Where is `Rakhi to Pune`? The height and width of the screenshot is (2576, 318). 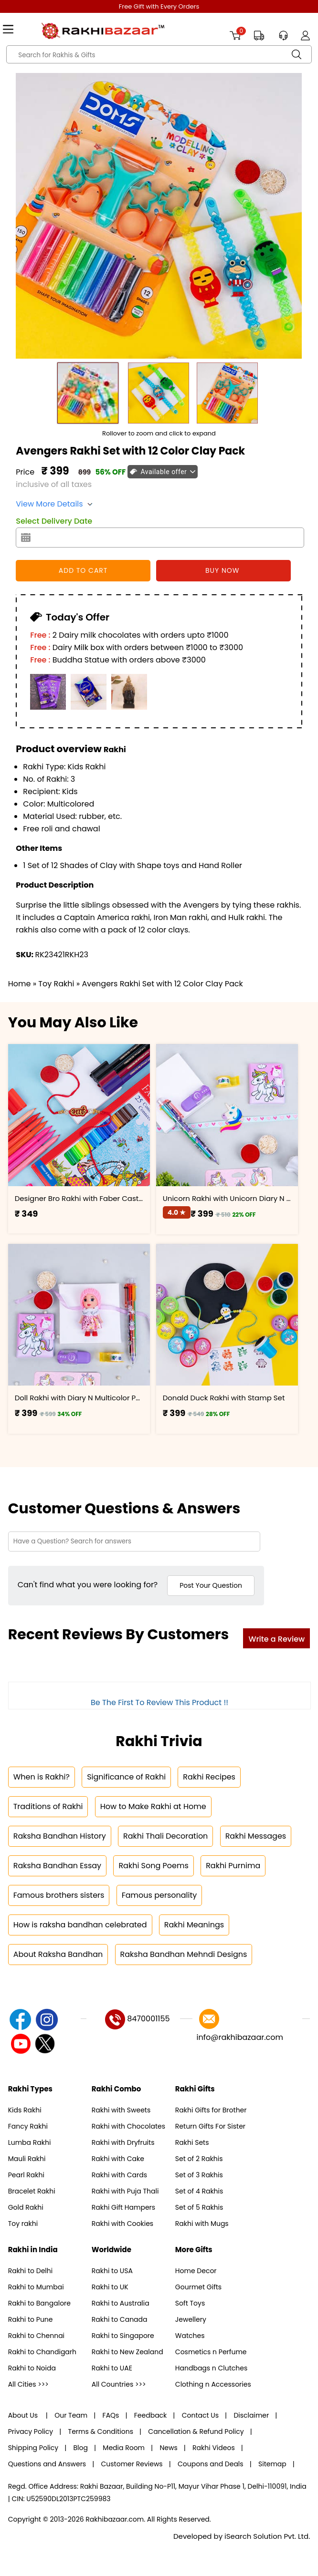 Rakhi to Pune is located at coordinates (30, 2319).